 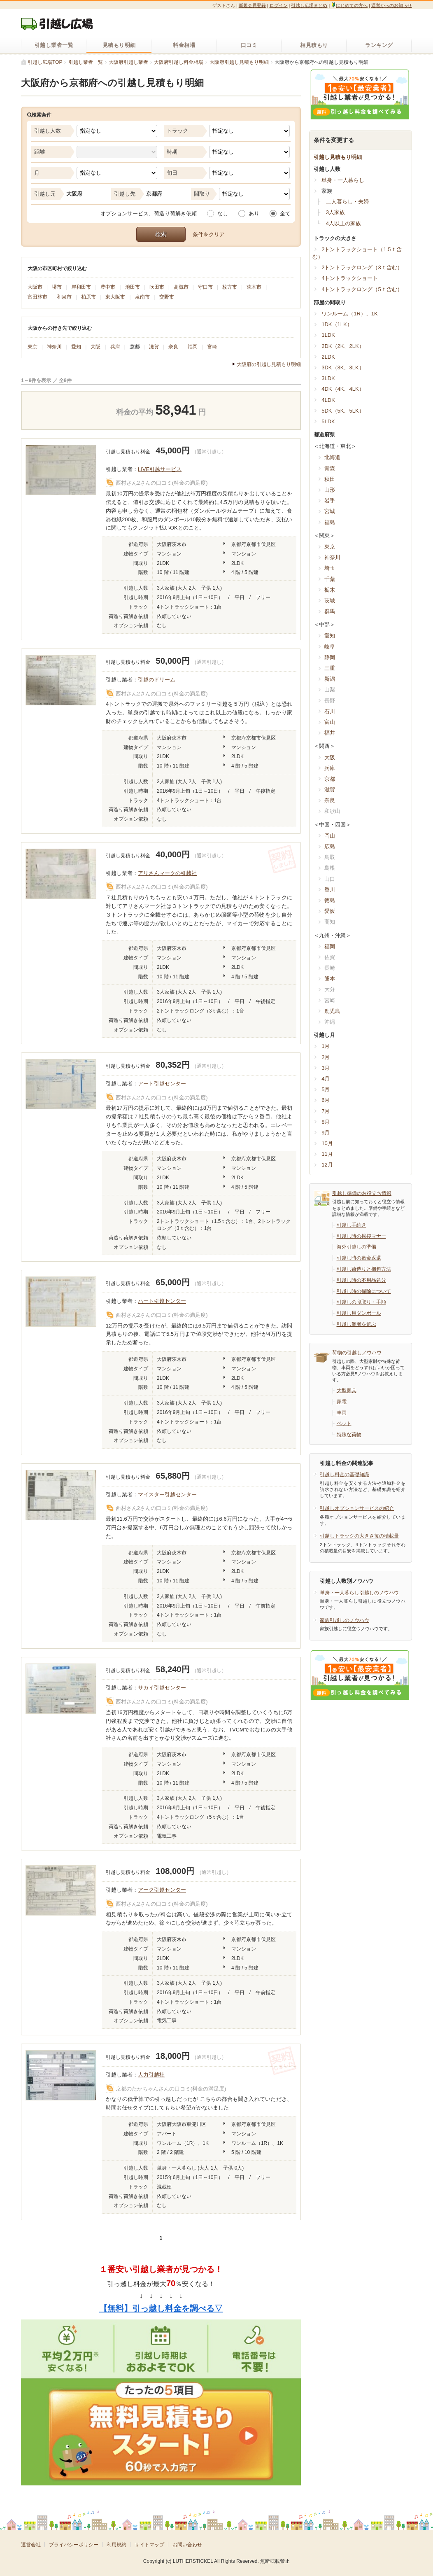 What do you see at coordinates (347, 201) in the screenshot?
I see `二人暮らし・夫婦` at bounding box center [347, 201].